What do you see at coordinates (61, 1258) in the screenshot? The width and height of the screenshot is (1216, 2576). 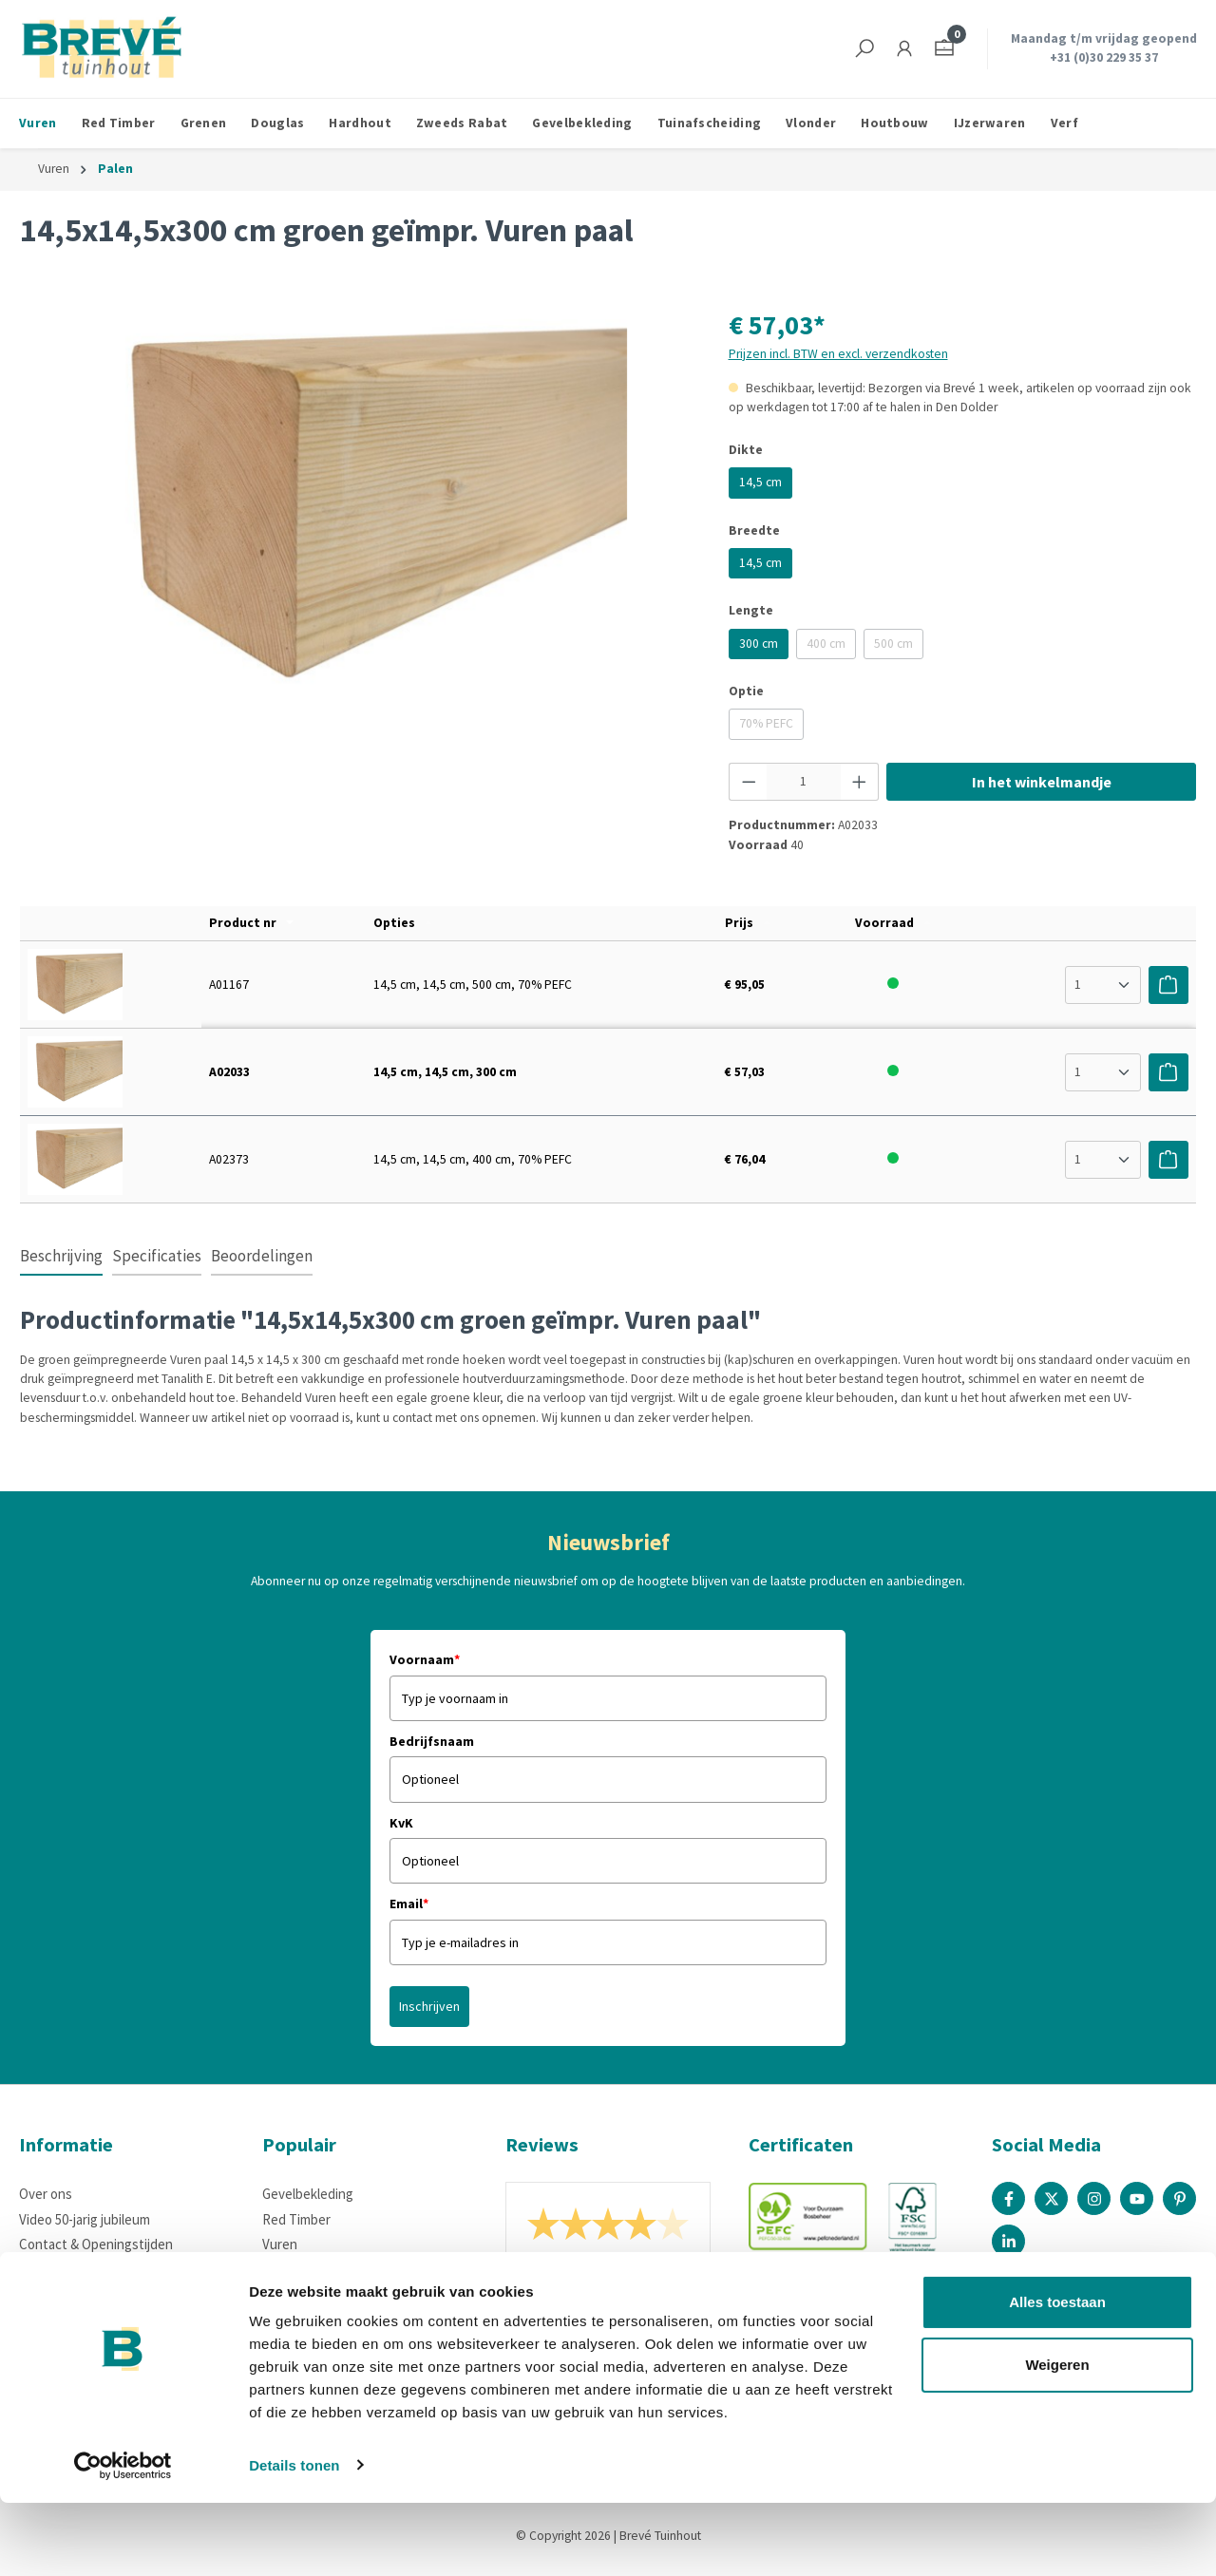 I see `[tab]` at bounding box center [61, 1258].